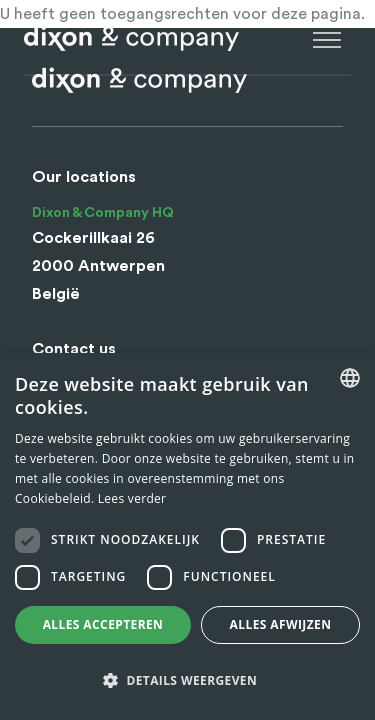  I want to click on Alles accepteren [button], so click(103, 624).